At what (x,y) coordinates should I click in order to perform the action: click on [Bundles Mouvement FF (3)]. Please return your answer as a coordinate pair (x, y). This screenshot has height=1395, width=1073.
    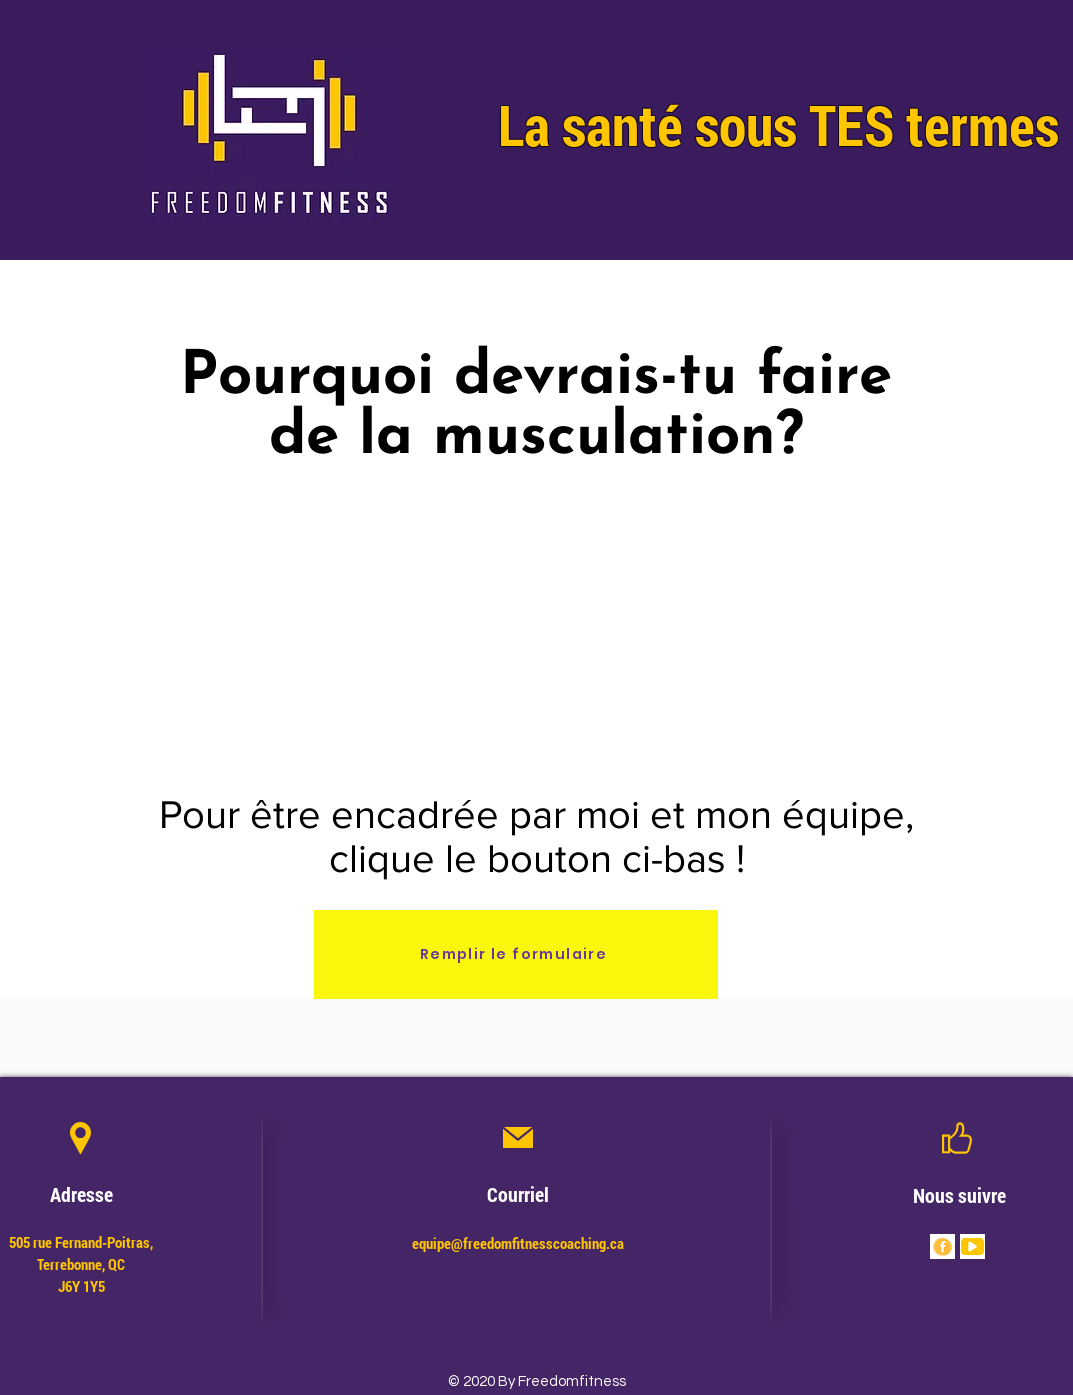
    Looking at the image, I should click on (972, 1246).